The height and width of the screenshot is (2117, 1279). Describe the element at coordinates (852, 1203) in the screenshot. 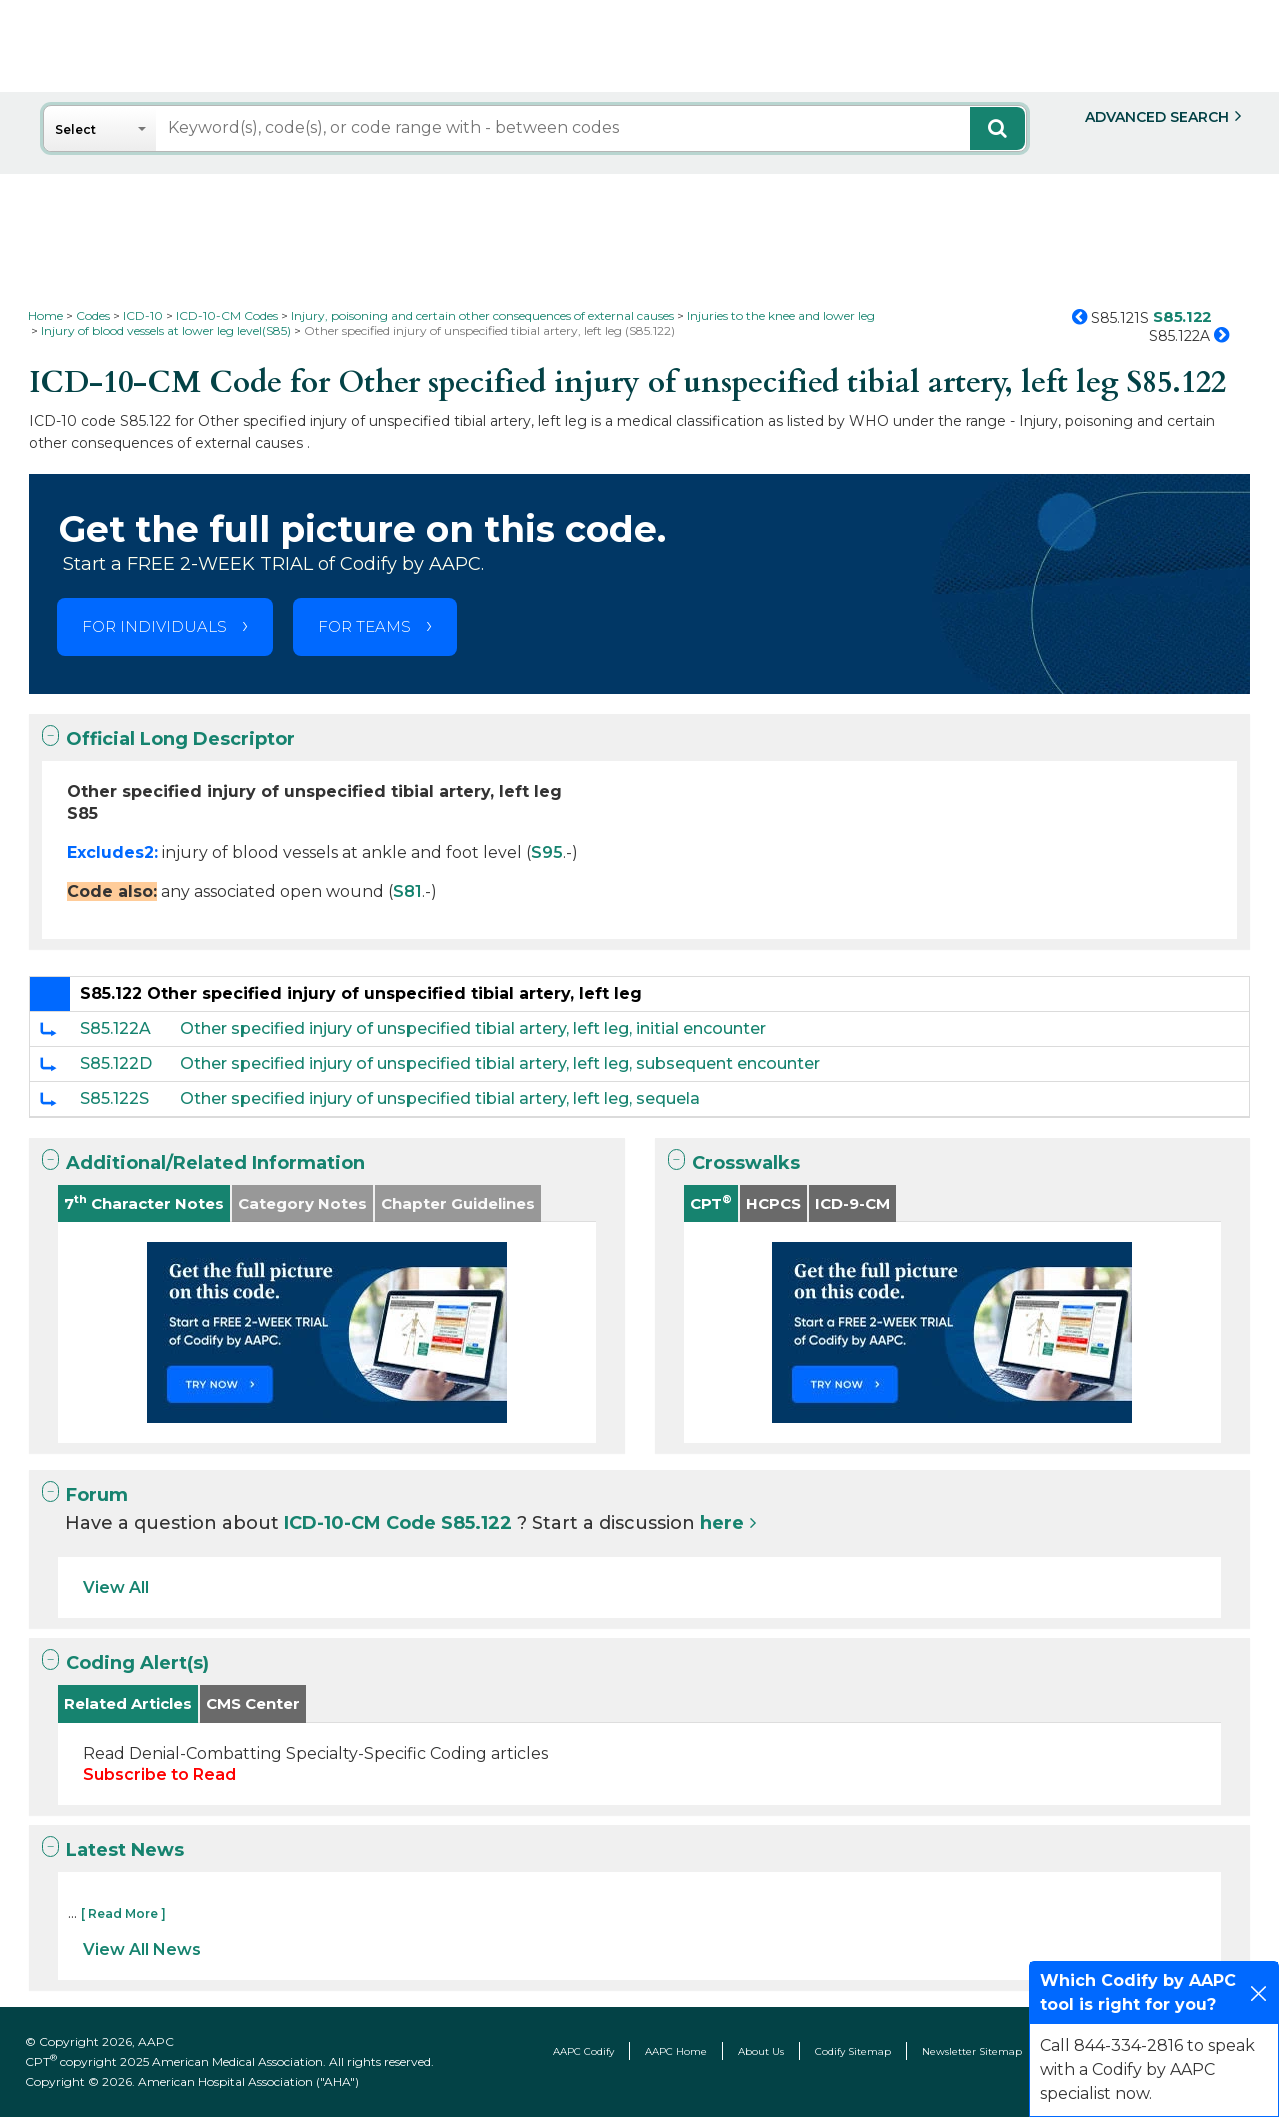

I see `ICD-9-CM` at that location.